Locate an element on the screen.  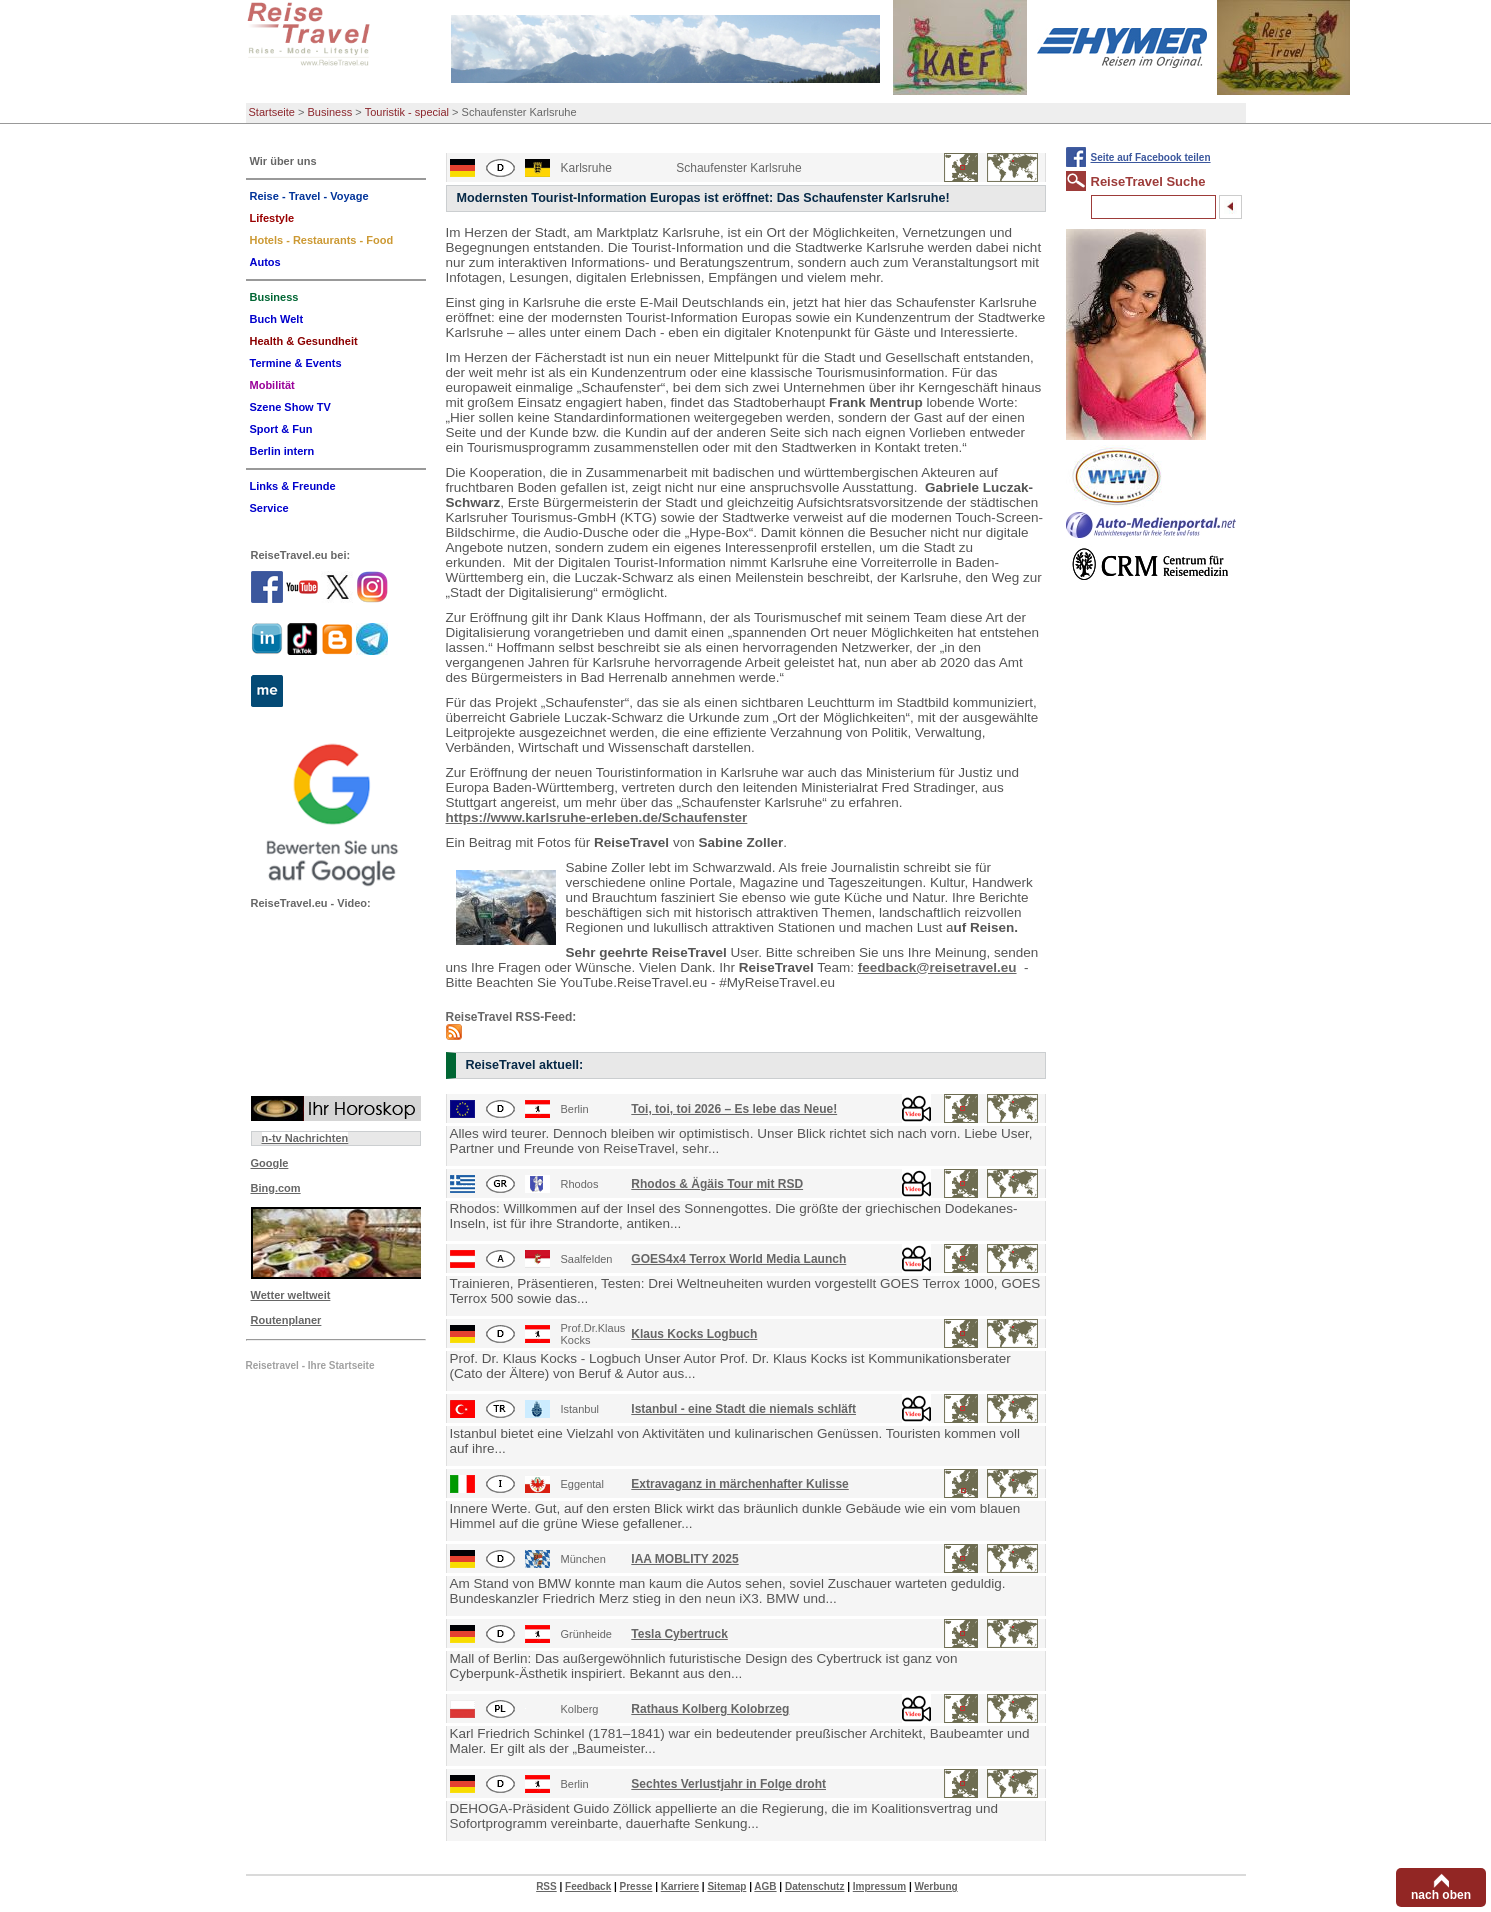
Toi, toi, toi 2026 – Es lebe das Neue! is located at coordinates (734, 1109).